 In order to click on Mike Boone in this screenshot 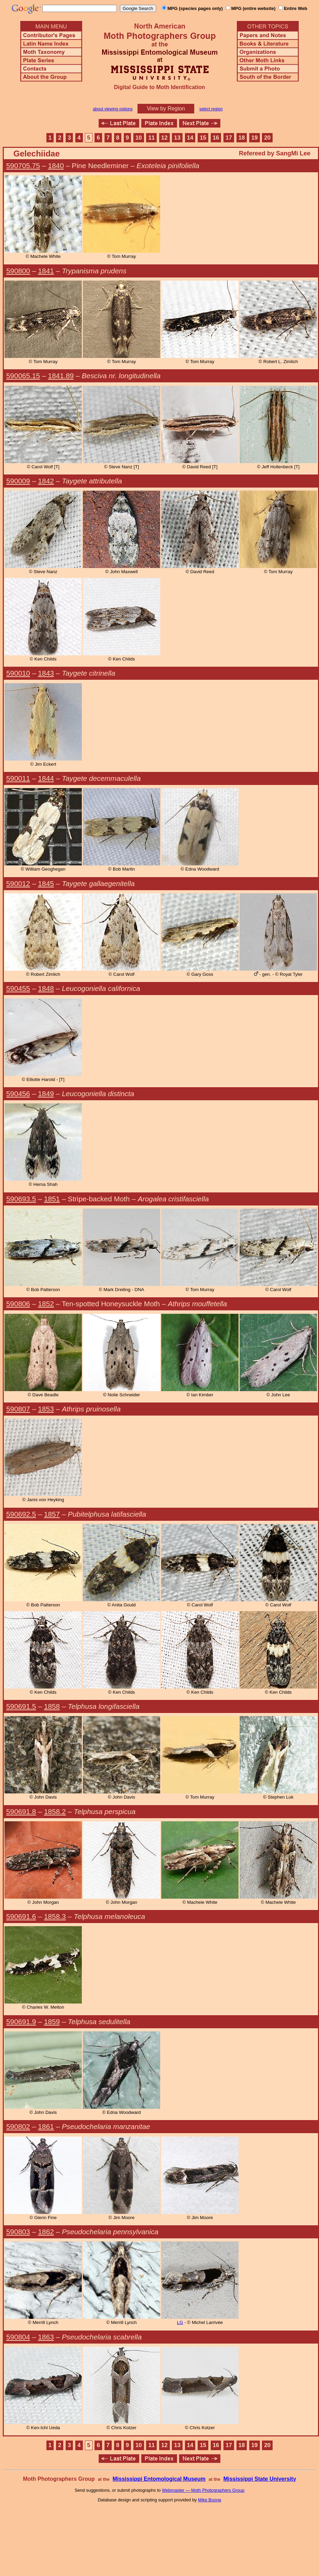, I will do `click(209, 2499)`.